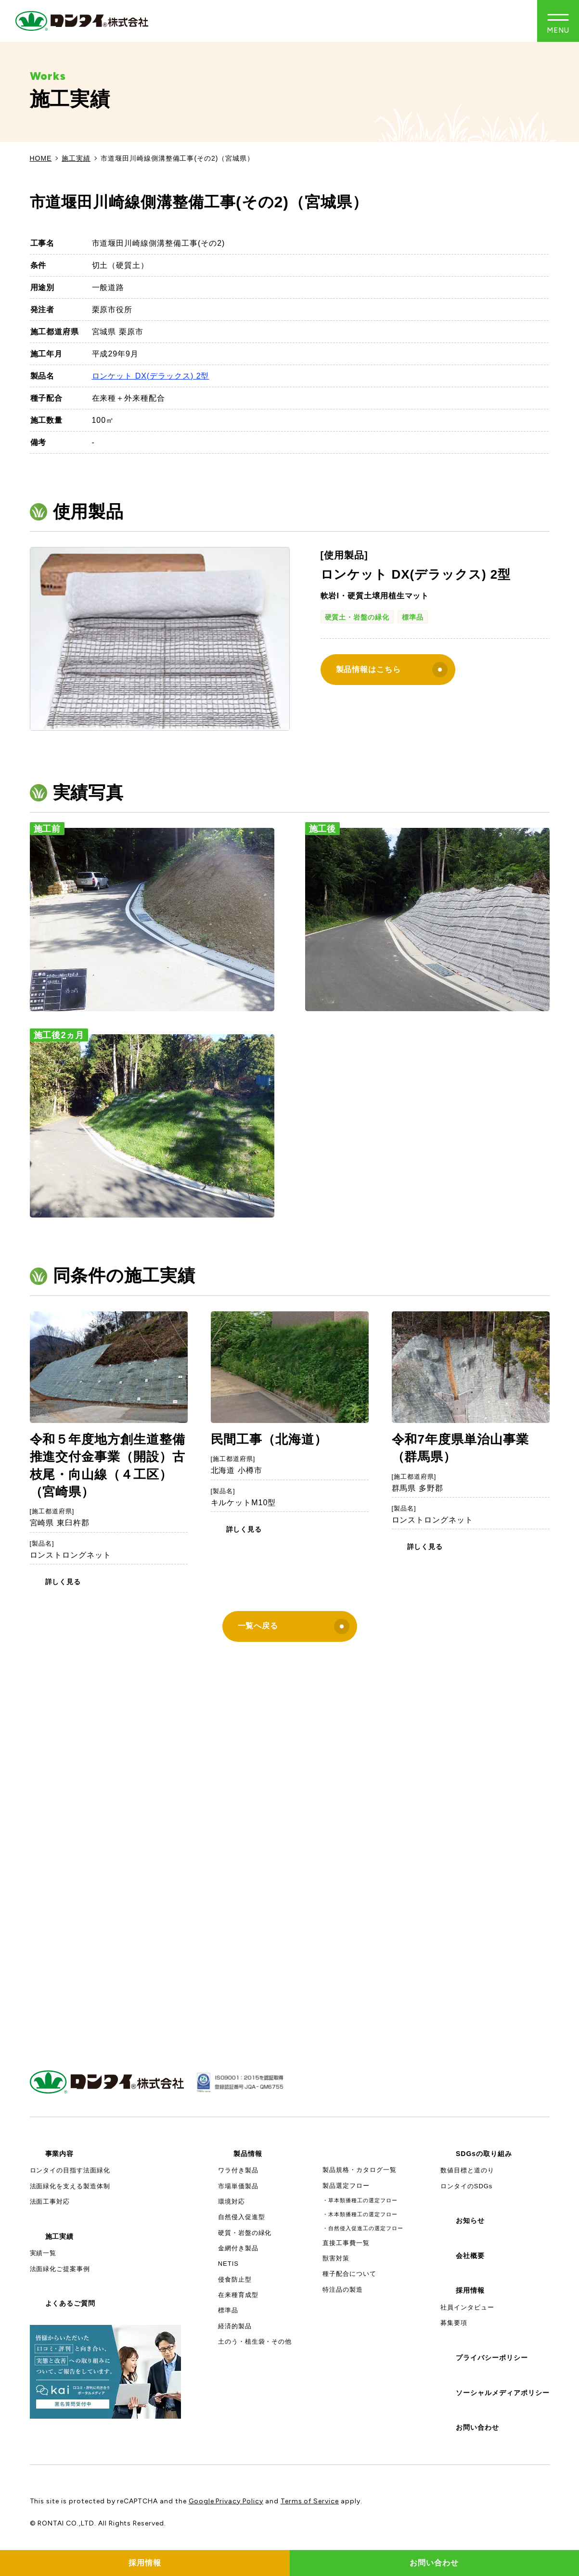  I want to click on SDGsの取り組み, so click(484, 2153).